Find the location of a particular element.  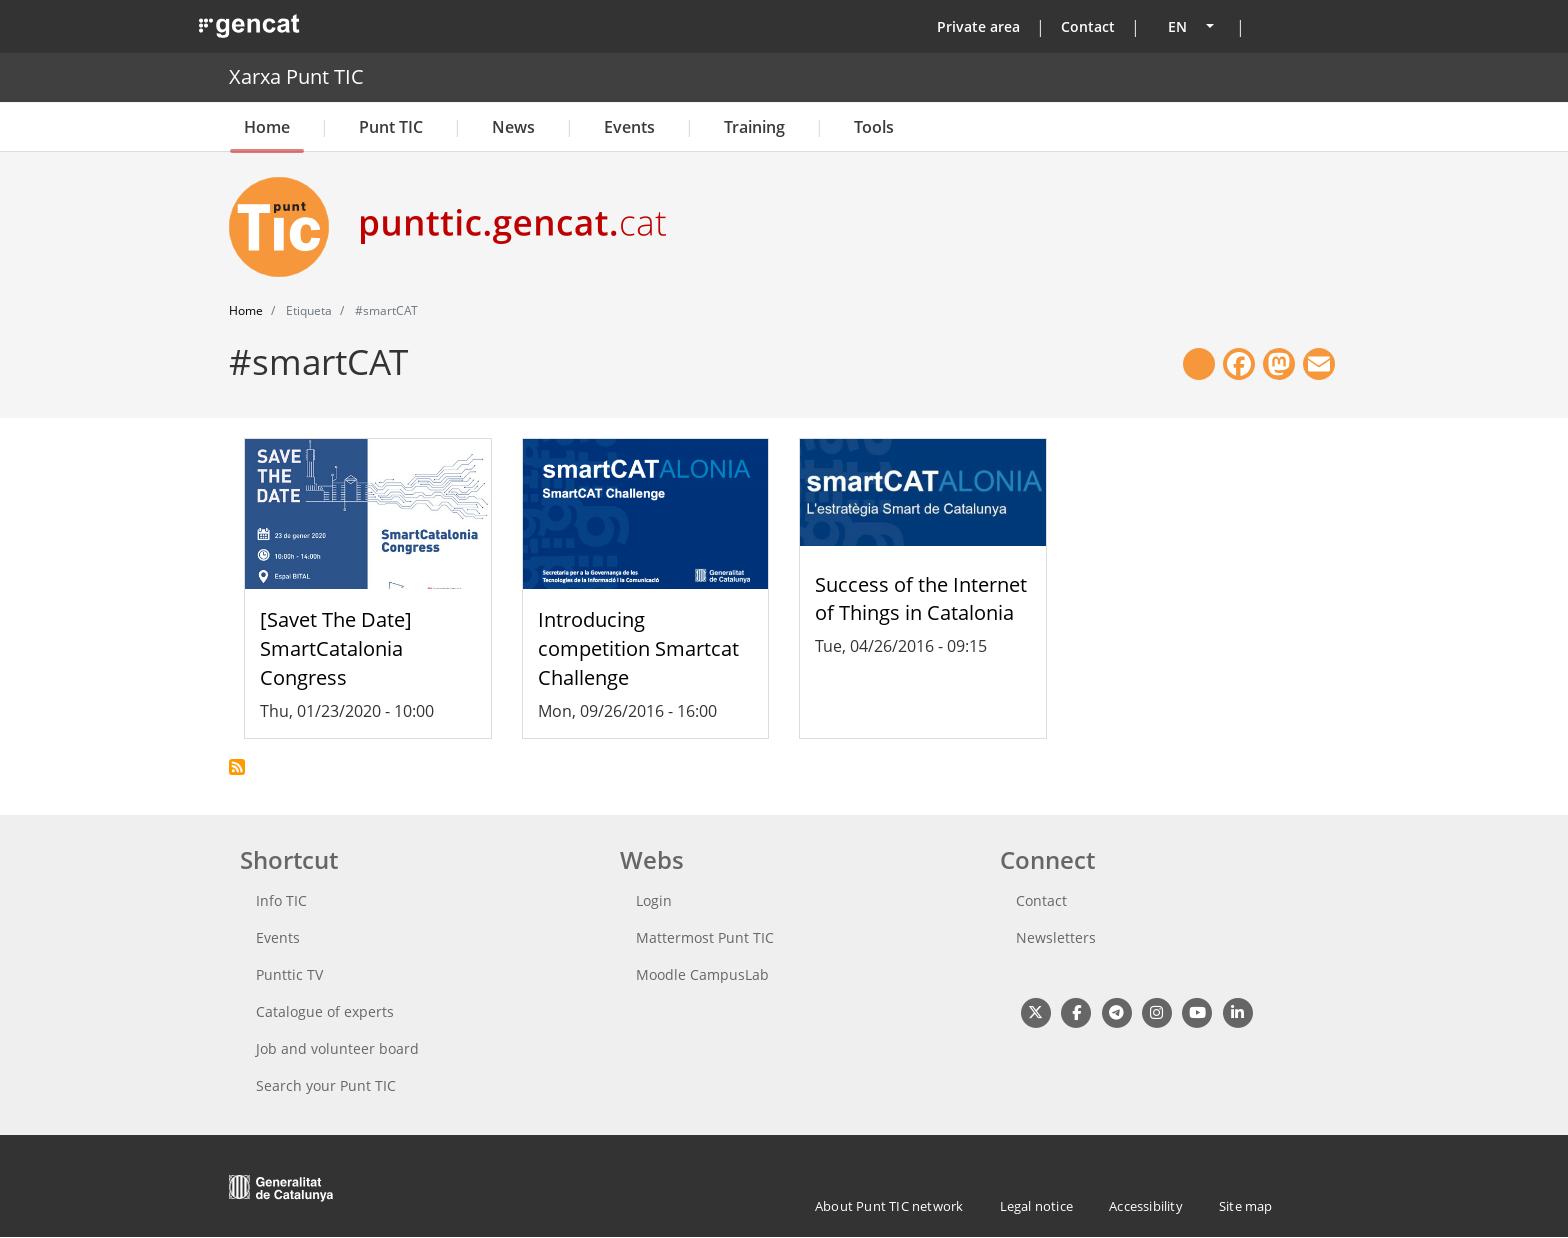

Info TIC is located at coordinates (281, 900).